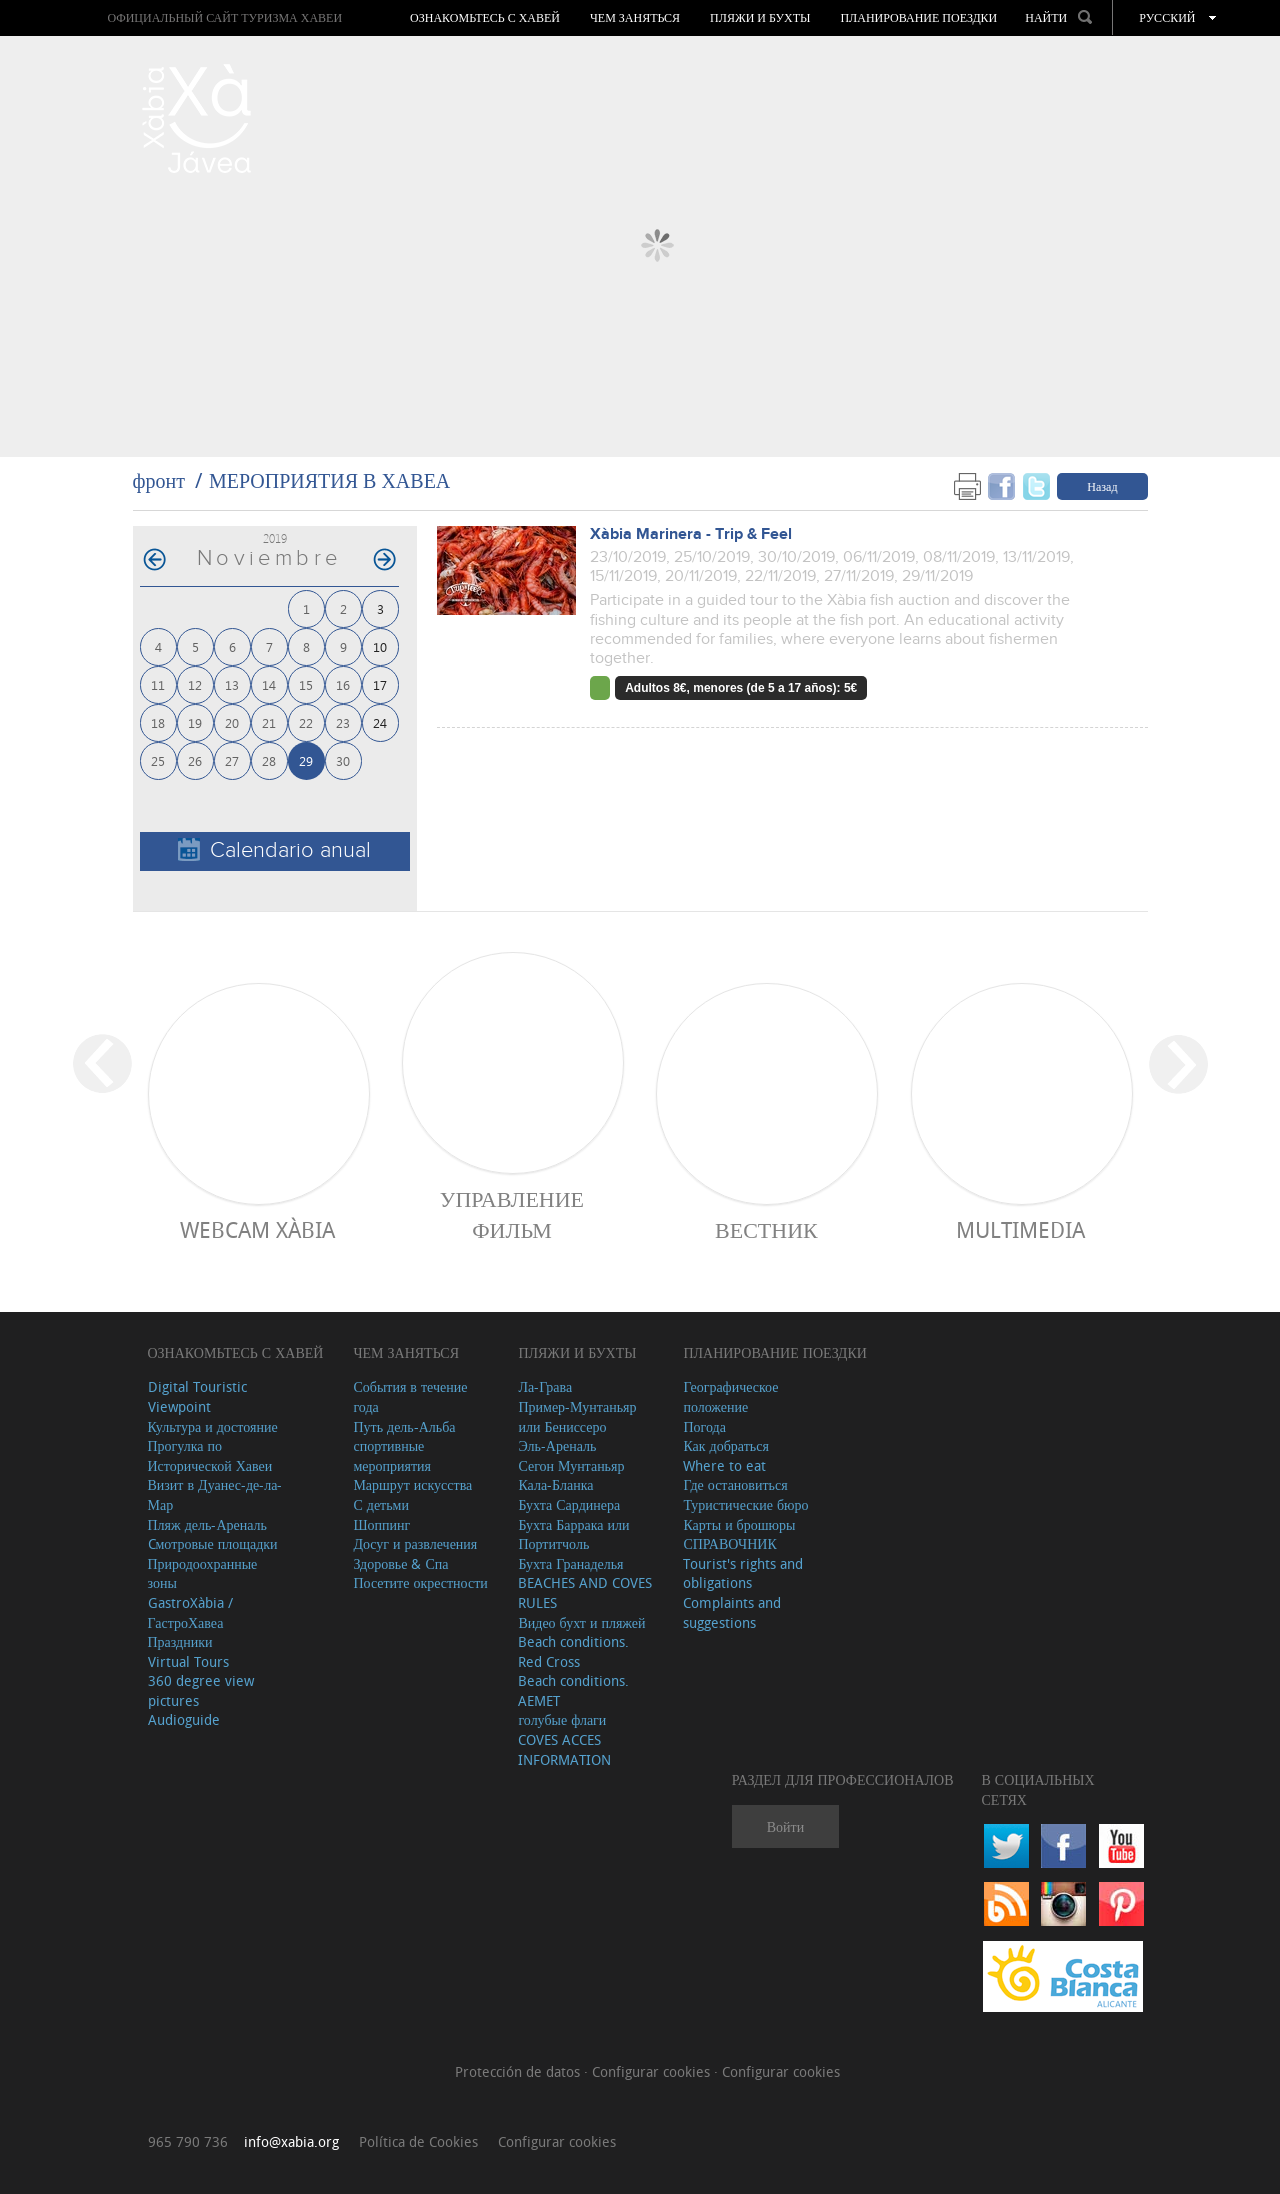 Image resolution: width=1280 pixels, height=2194 pixels. I want to click on Where to eat, so click(724, 1465).